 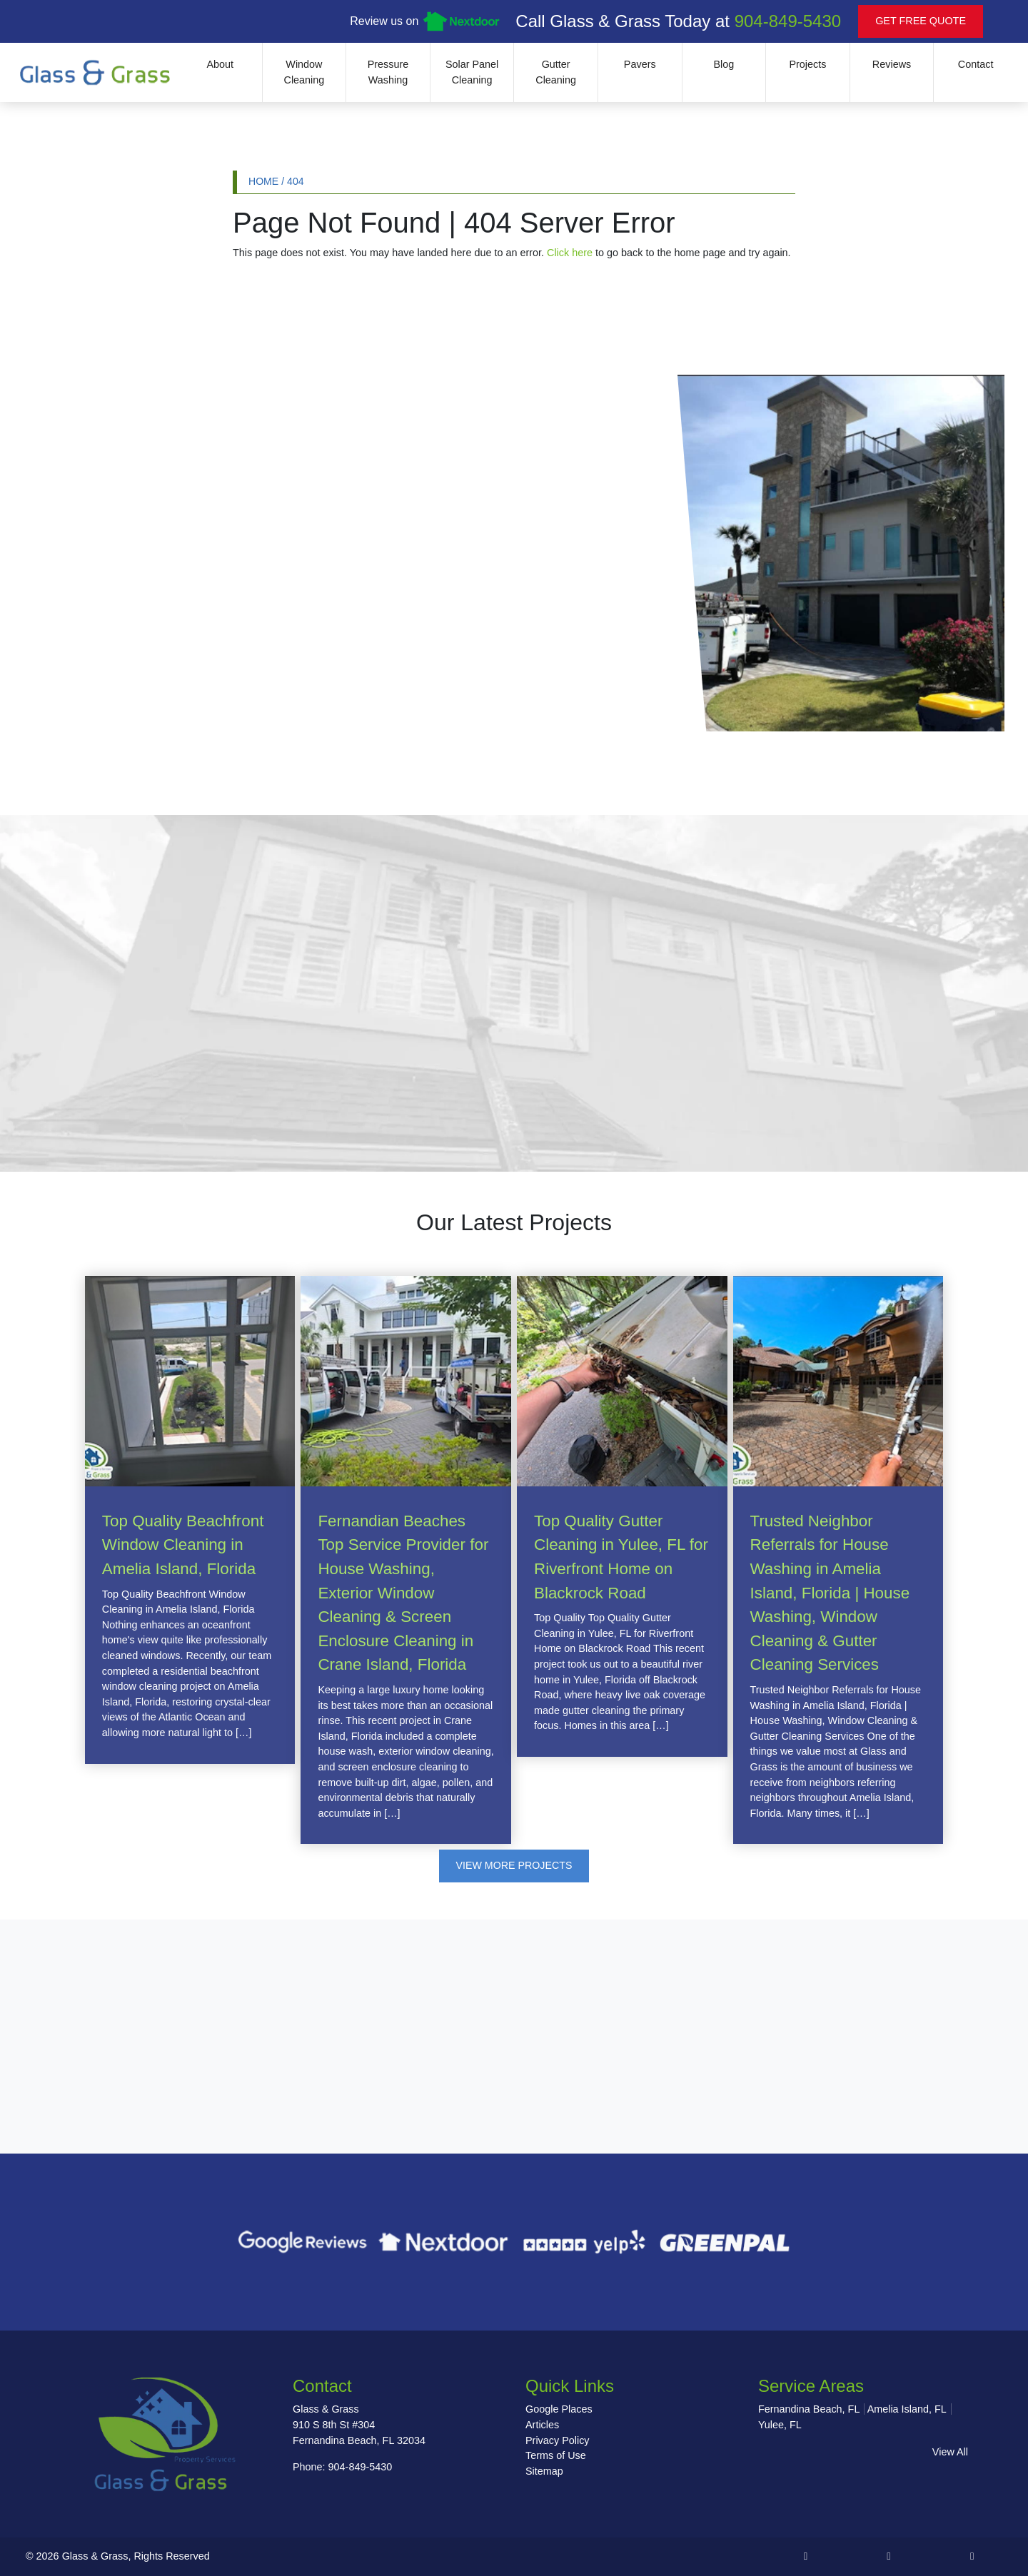 I want to click on Yulee, FL, so click(x=780, y=2425).